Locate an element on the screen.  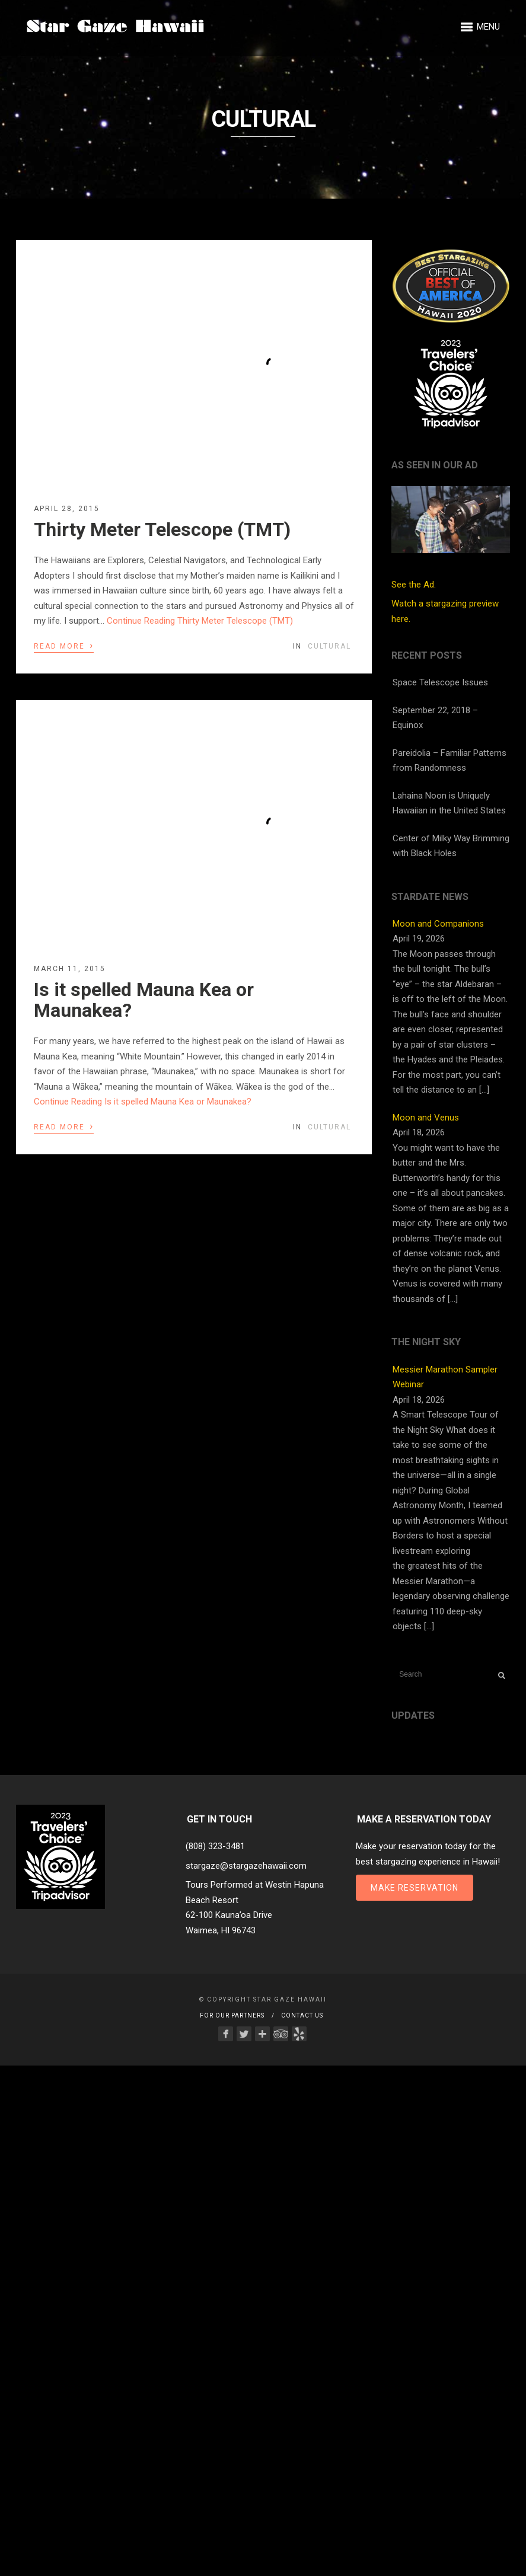
Is it spelled Mauna Kea or Maunakea? is located at coordinates (144, 1000).